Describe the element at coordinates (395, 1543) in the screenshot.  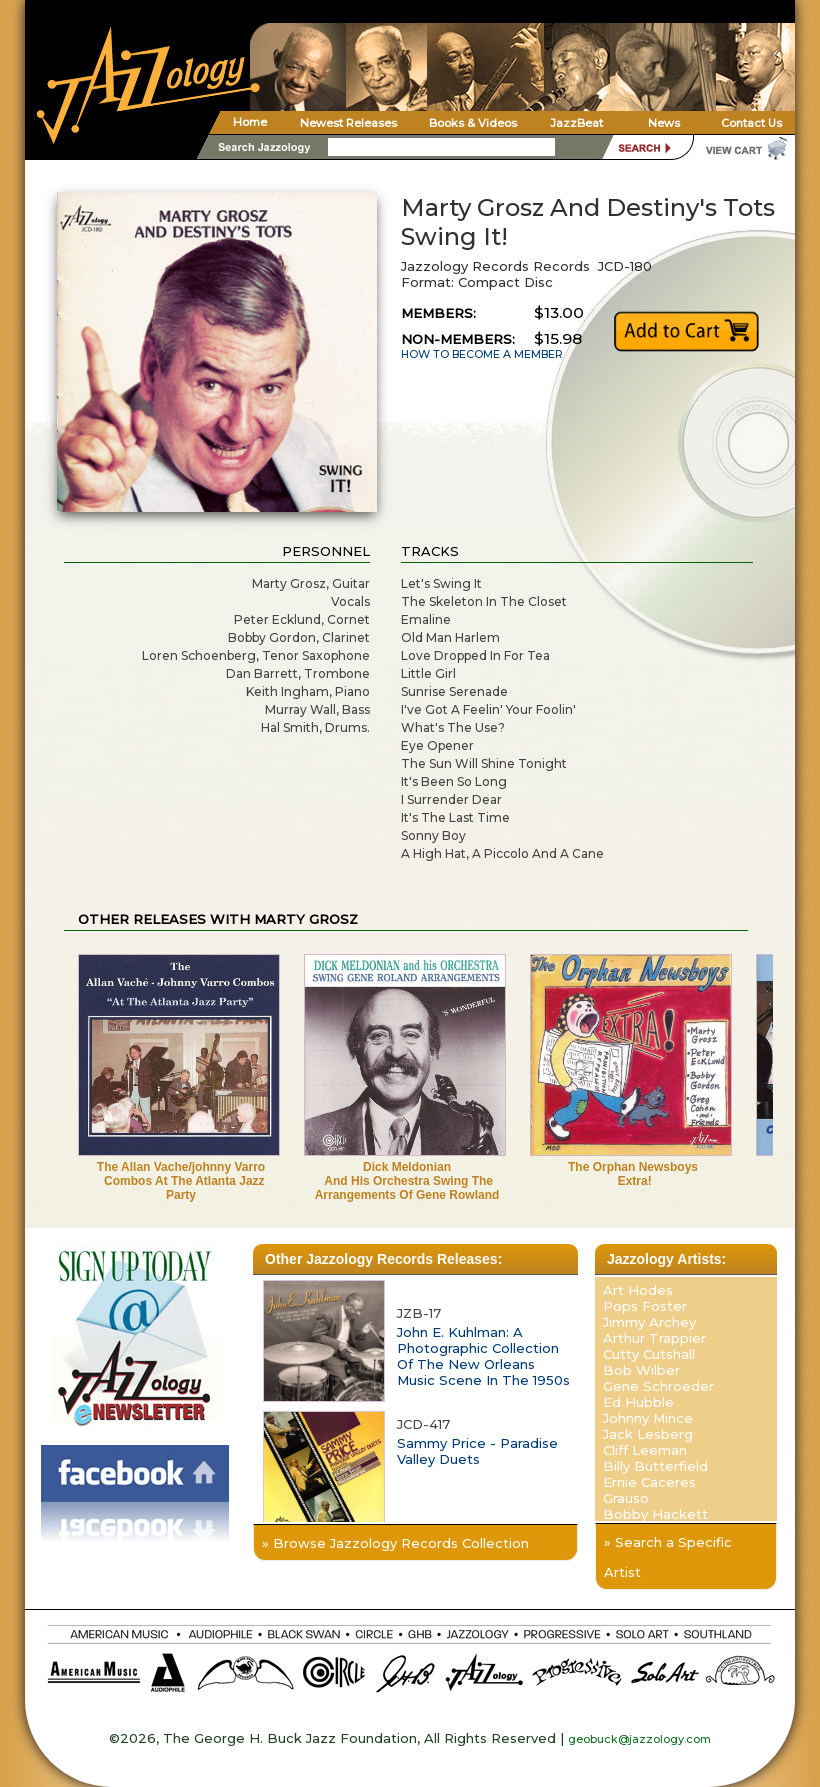
I see `» Browse Jazzology Records Collection` at that location.